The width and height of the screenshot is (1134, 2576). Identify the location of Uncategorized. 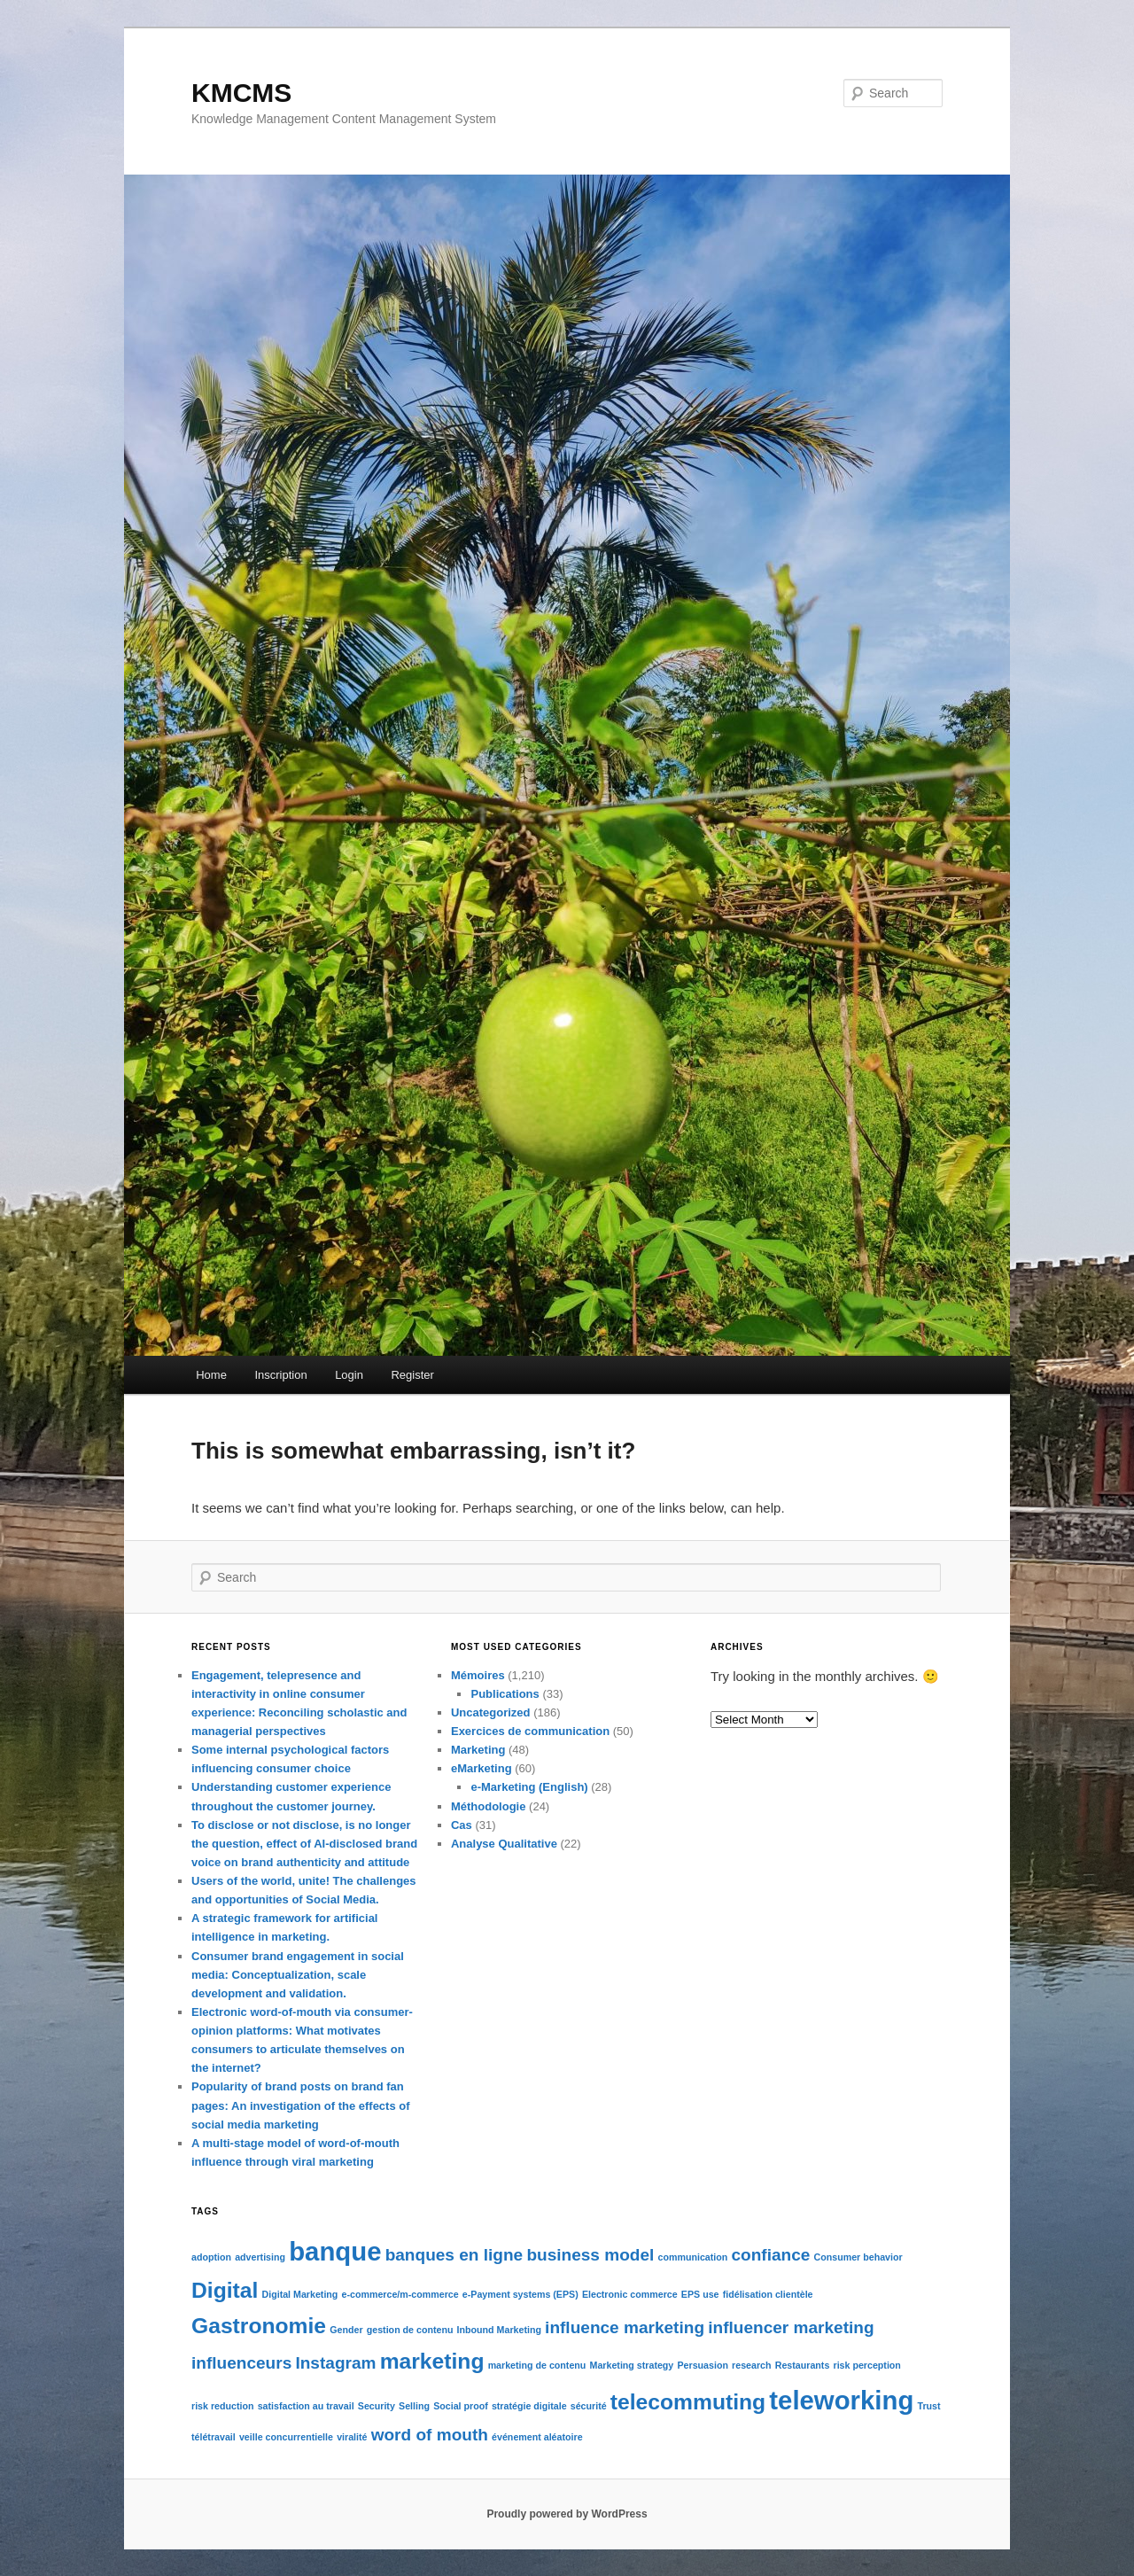
(491, 1712).